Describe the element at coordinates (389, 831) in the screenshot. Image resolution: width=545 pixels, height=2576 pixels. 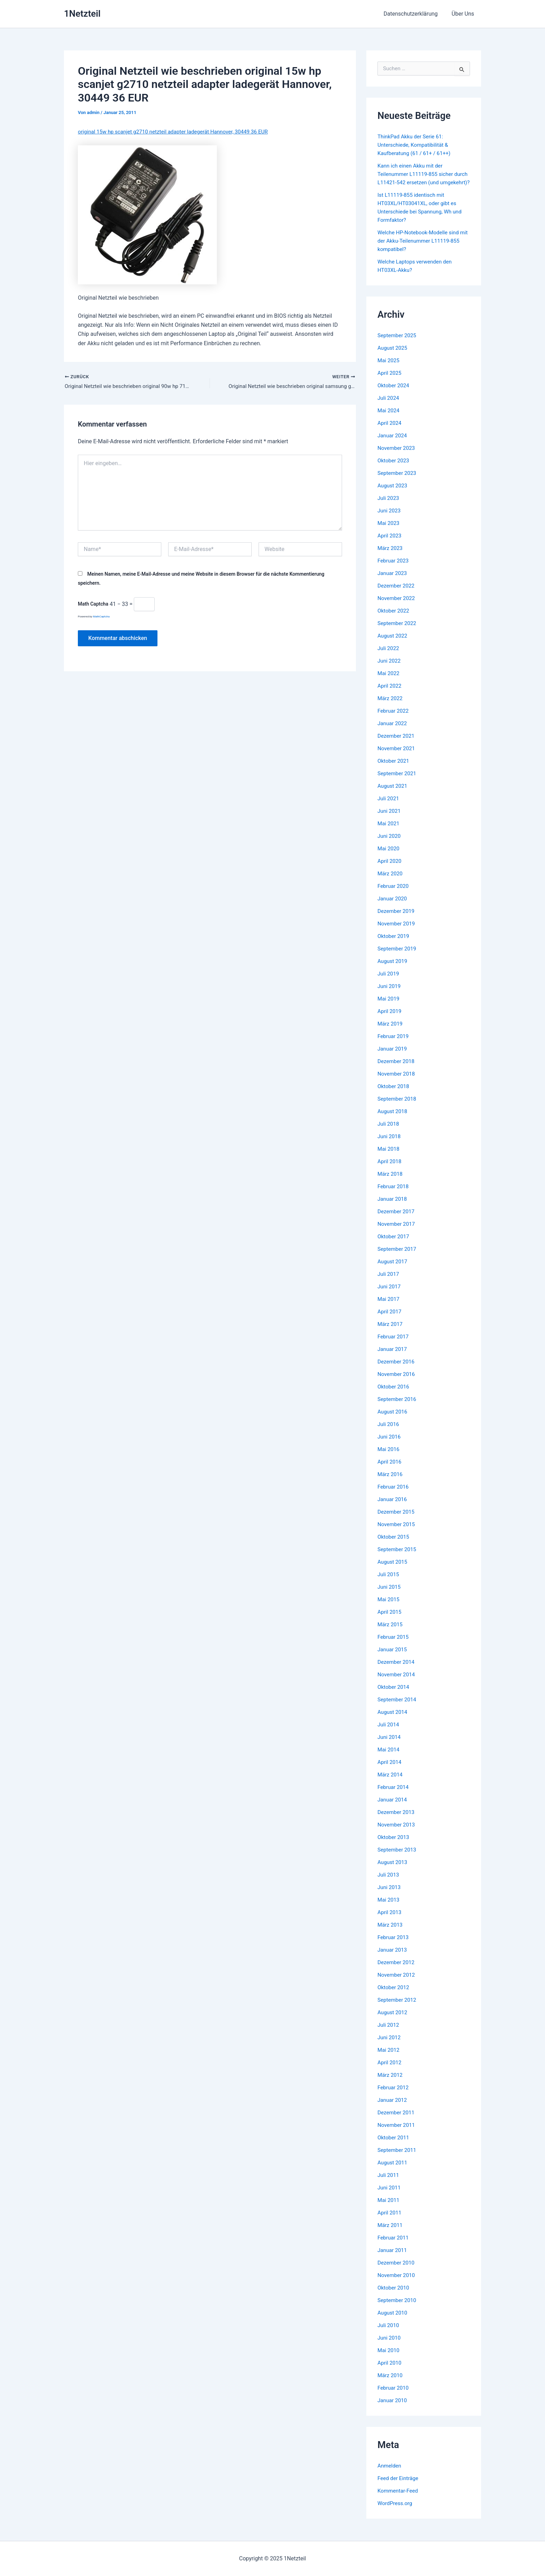
I see `Mai 2021` at that location.